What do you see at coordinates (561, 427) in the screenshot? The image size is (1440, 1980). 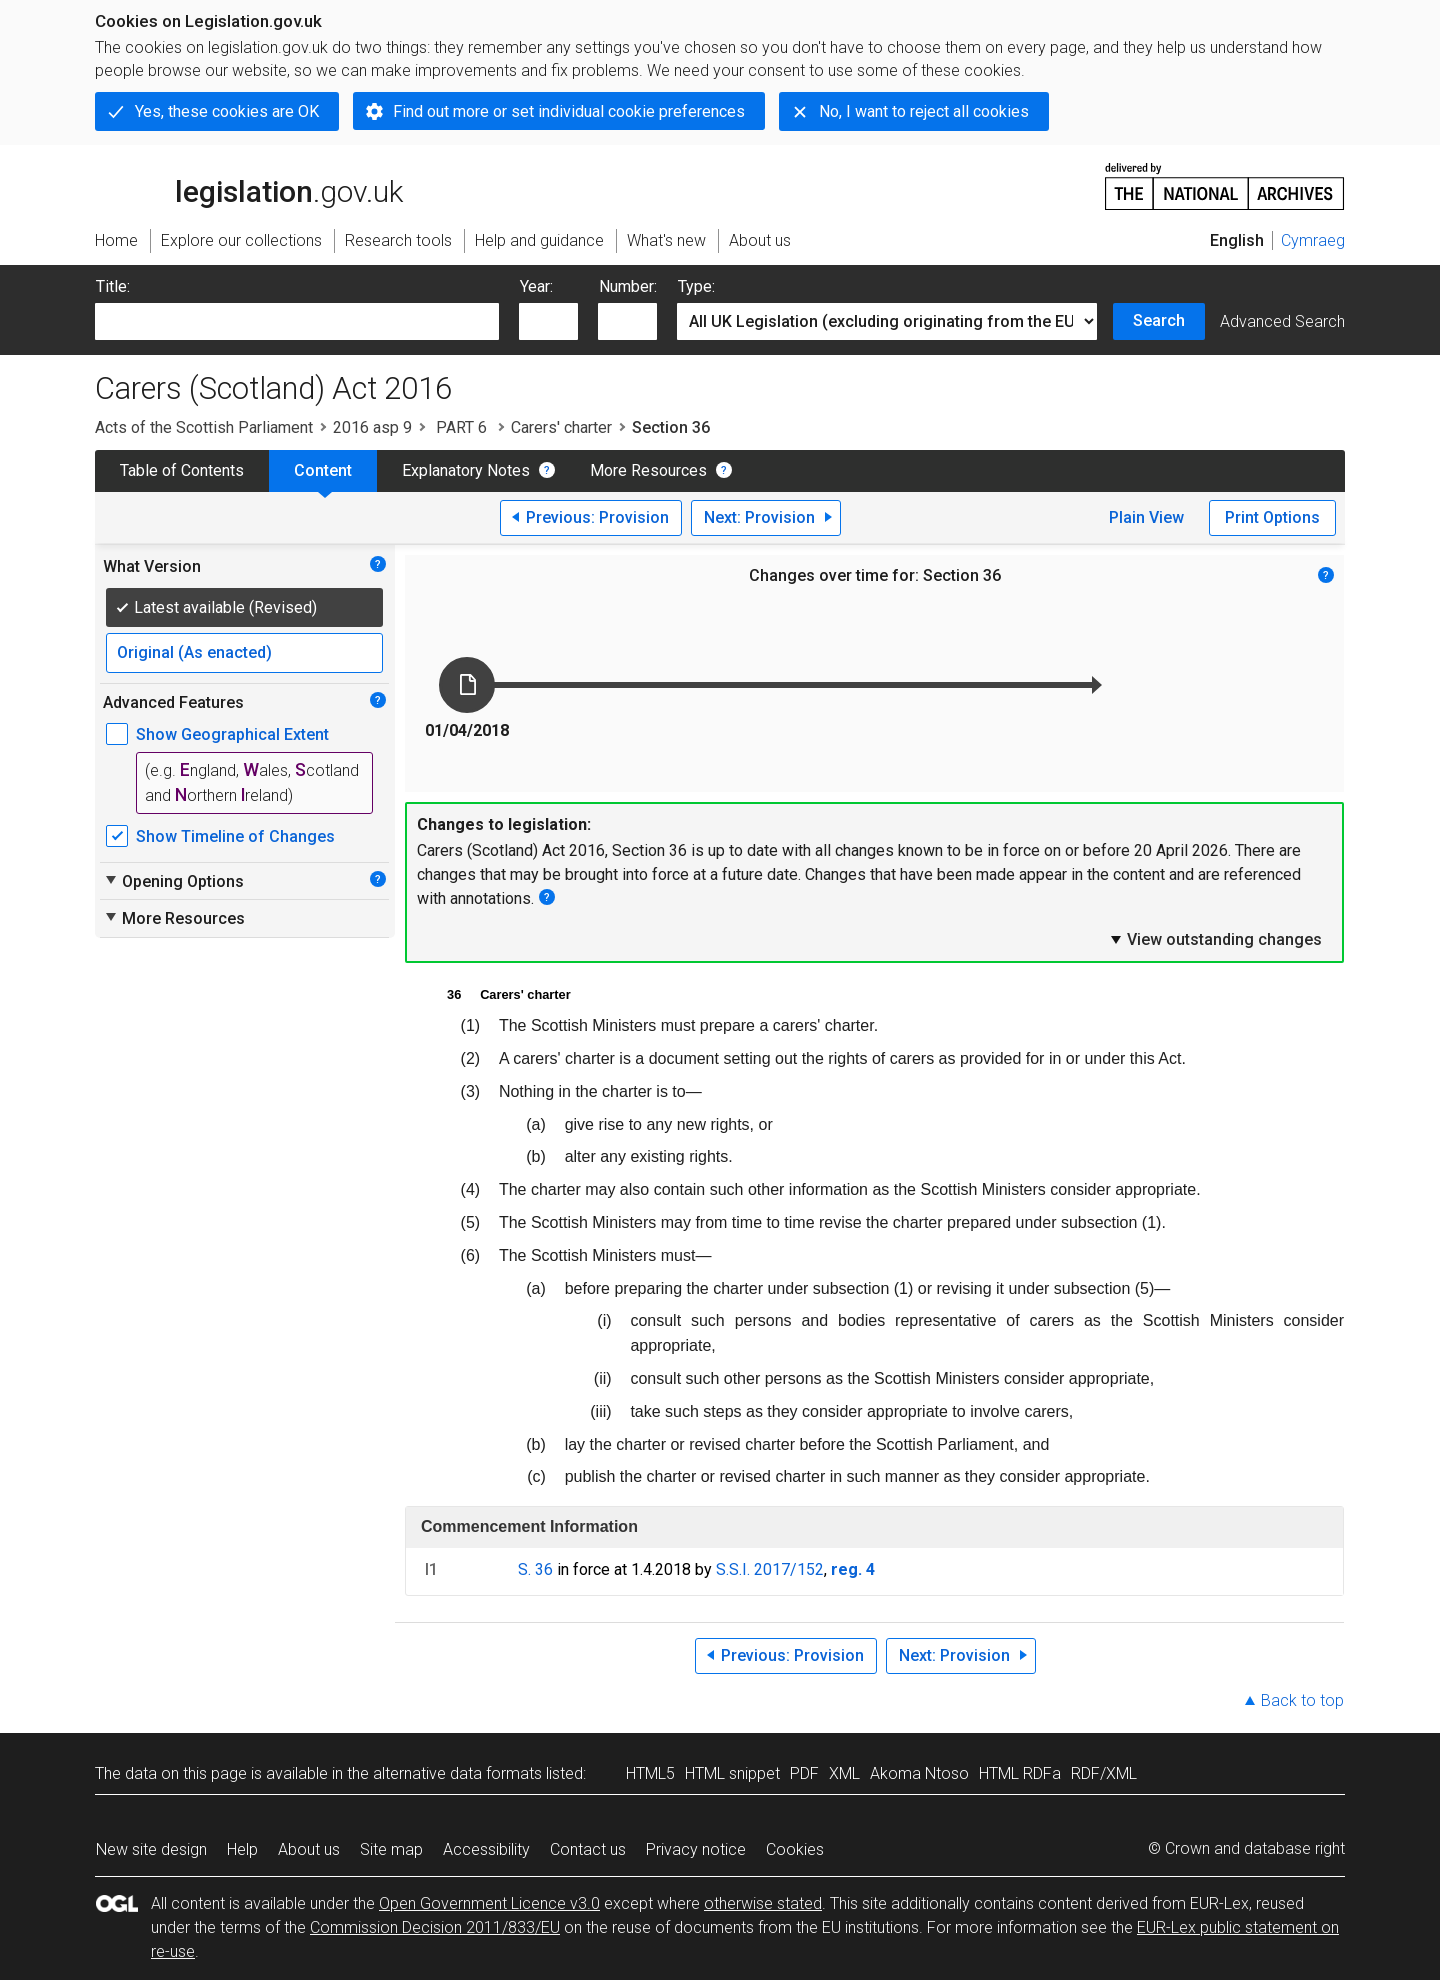 I see `Carers' charter` at bounding box center [561, 427].